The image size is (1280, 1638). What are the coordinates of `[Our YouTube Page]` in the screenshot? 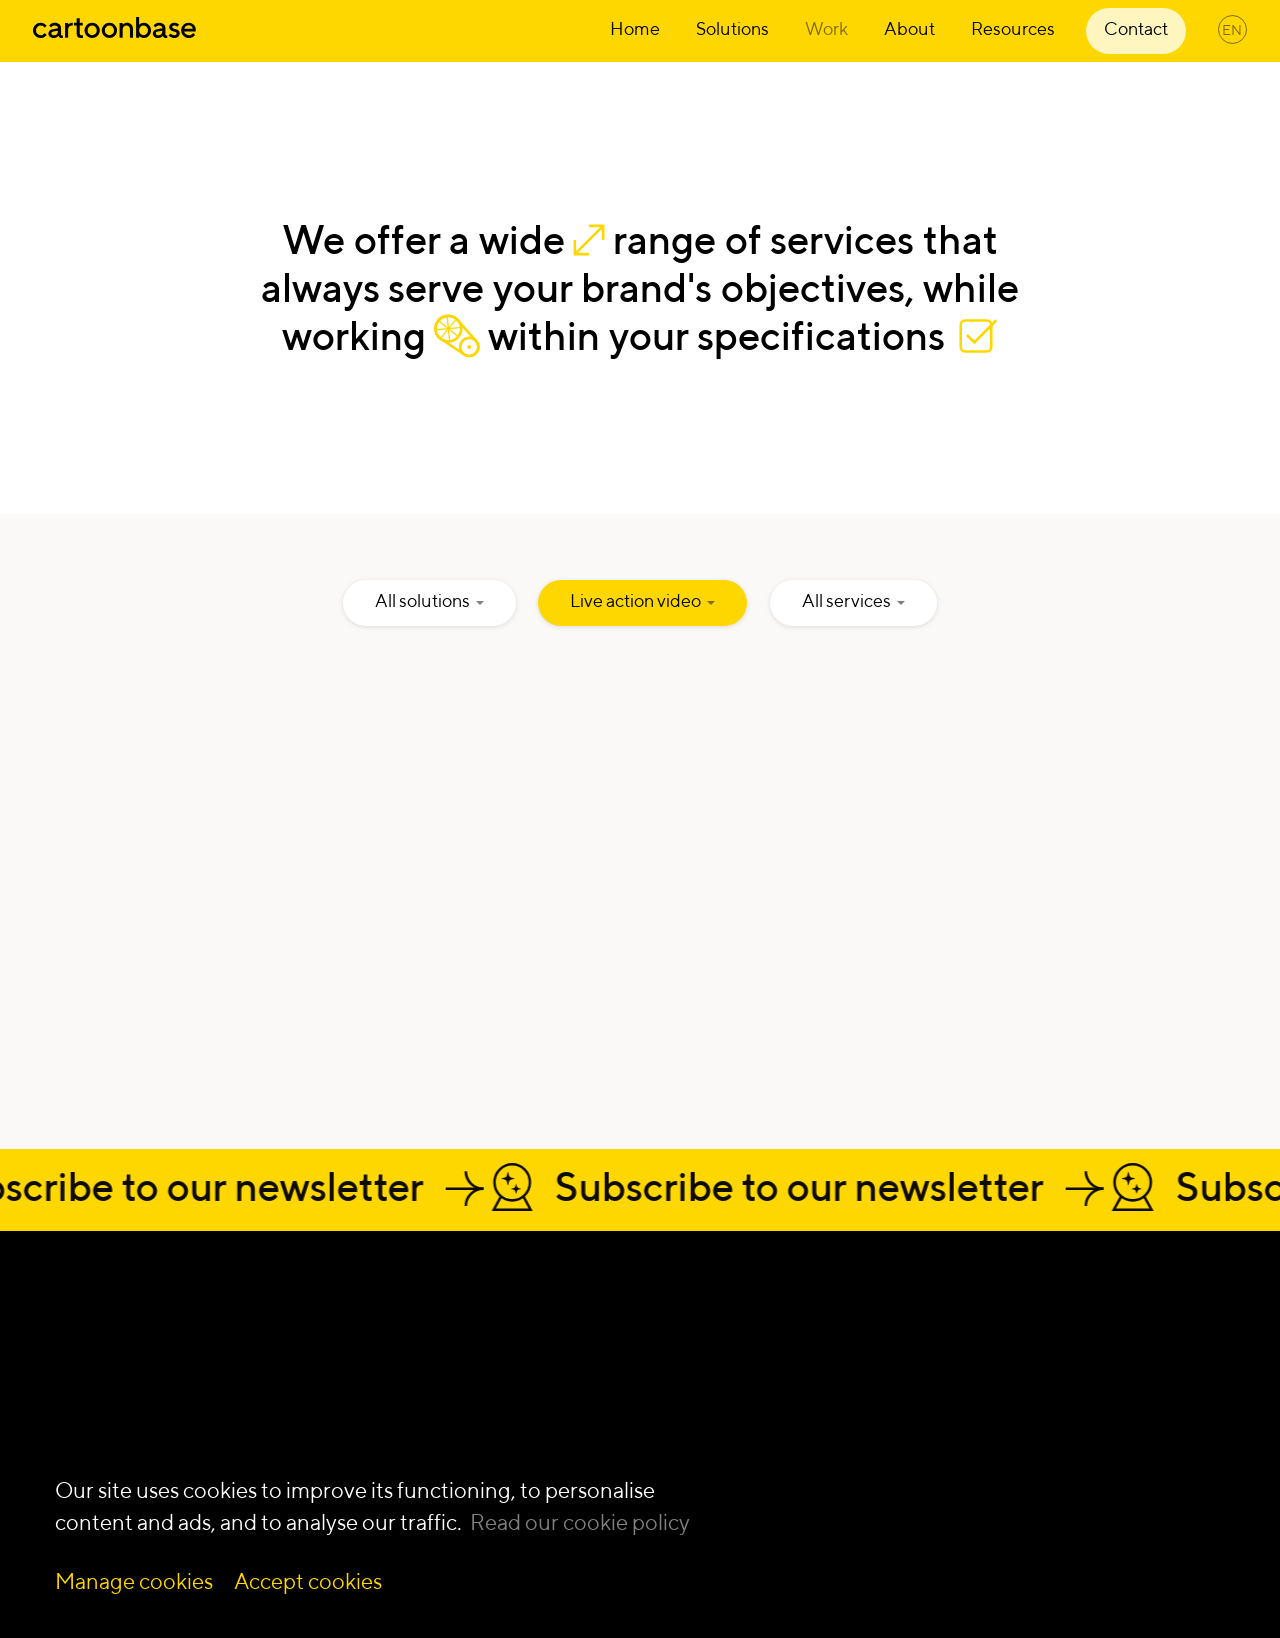 It's located at (236, 1408).